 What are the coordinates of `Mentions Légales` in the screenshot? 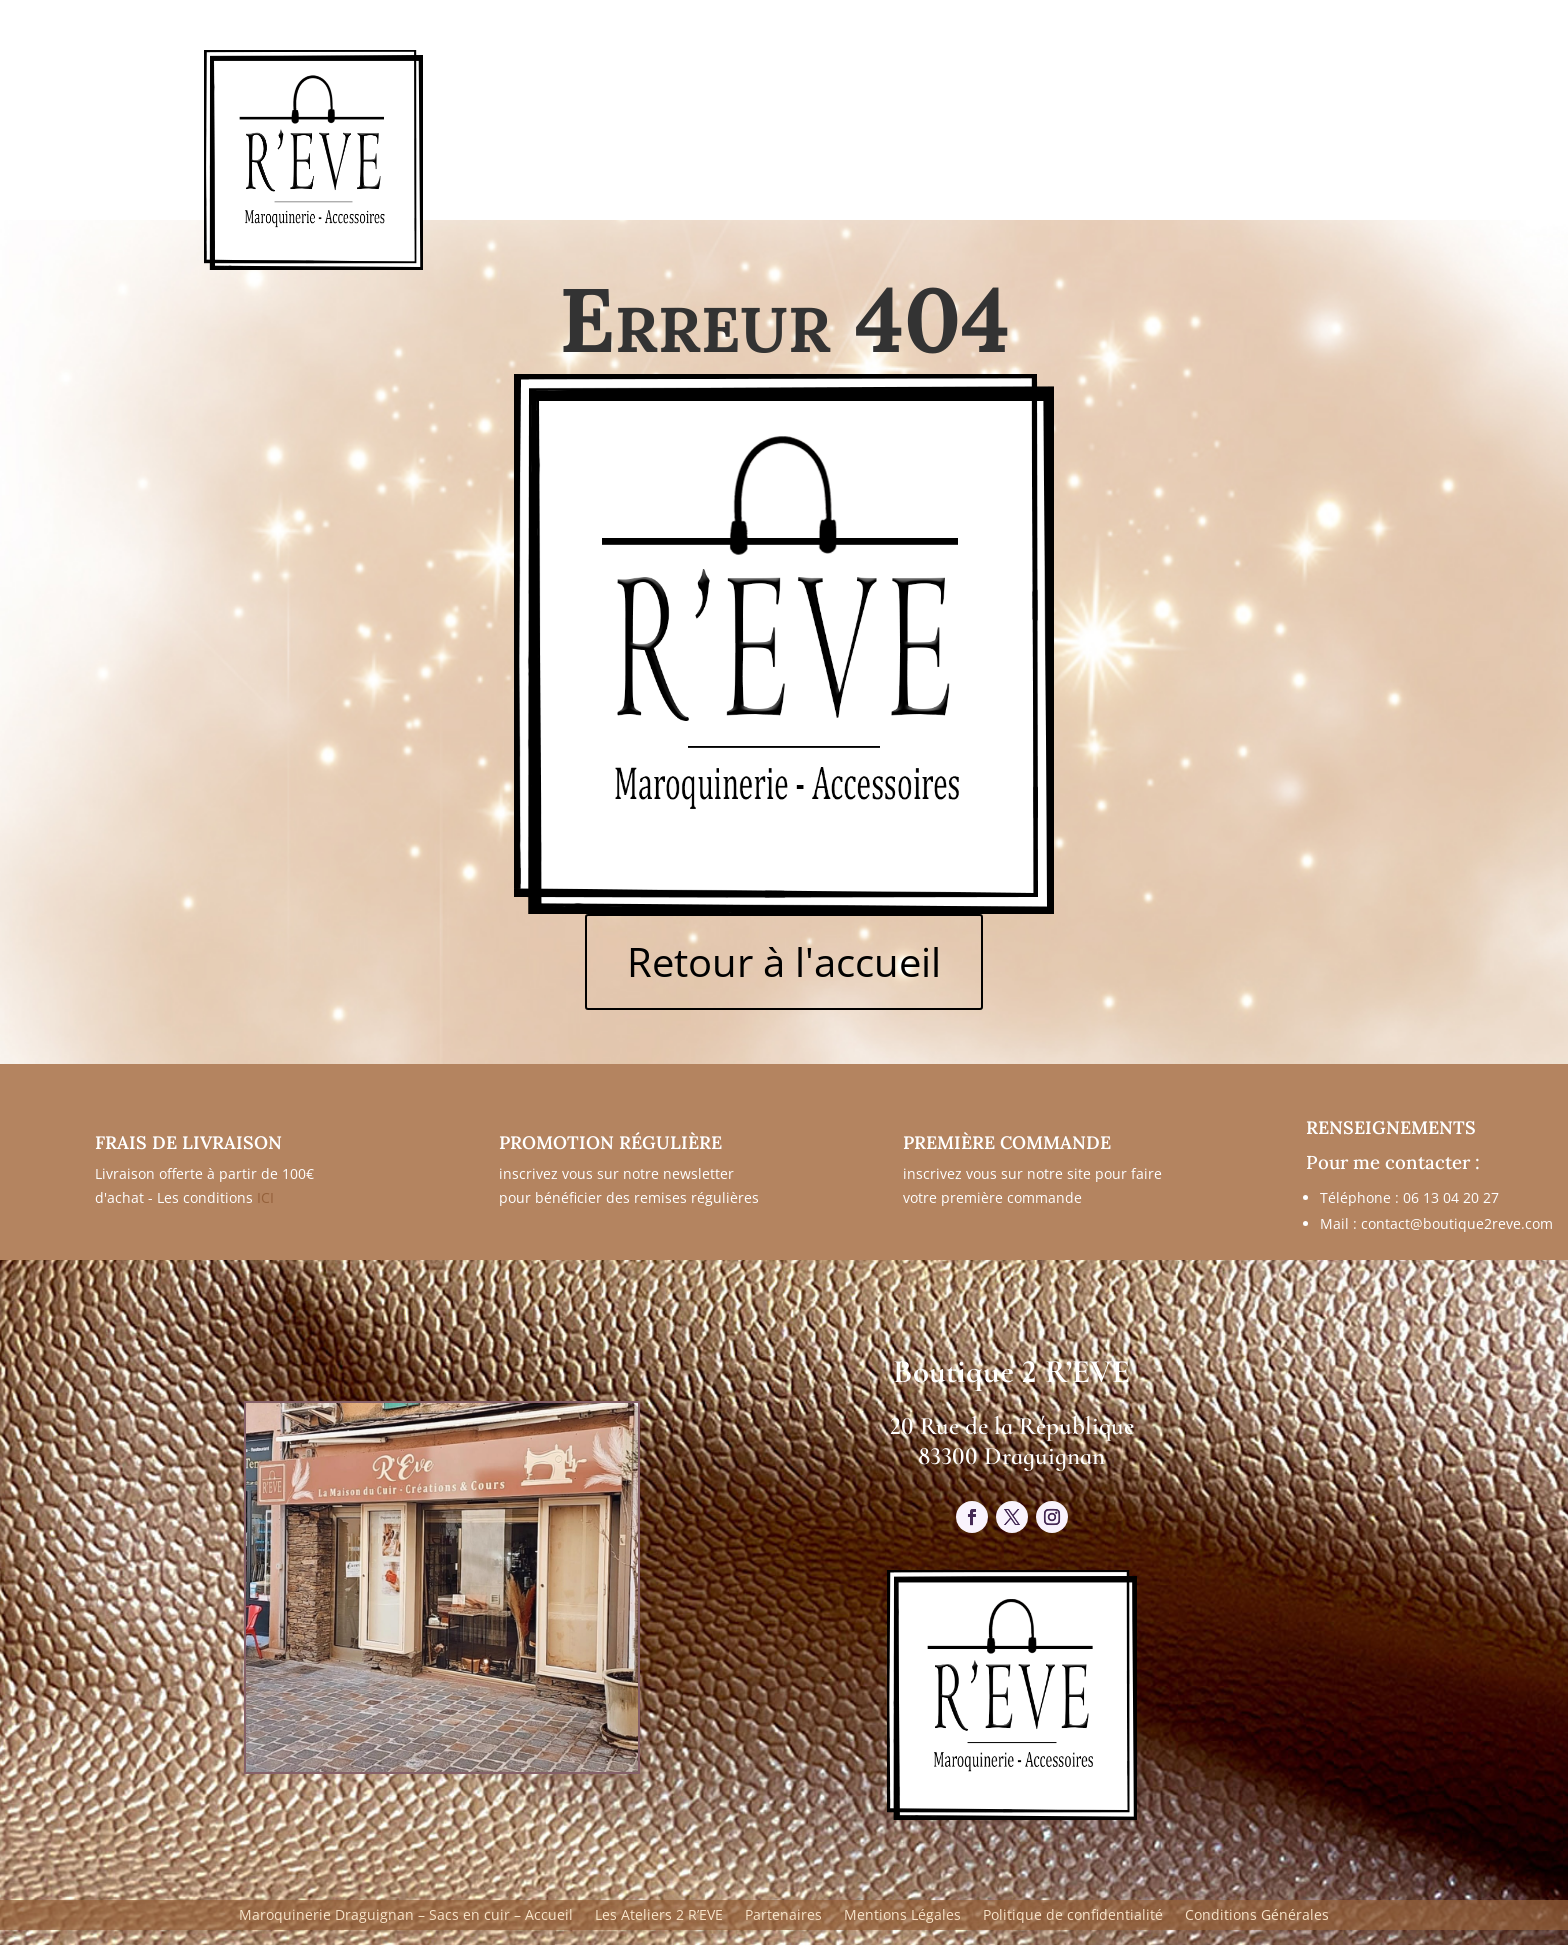 It's located at (902, 1916).